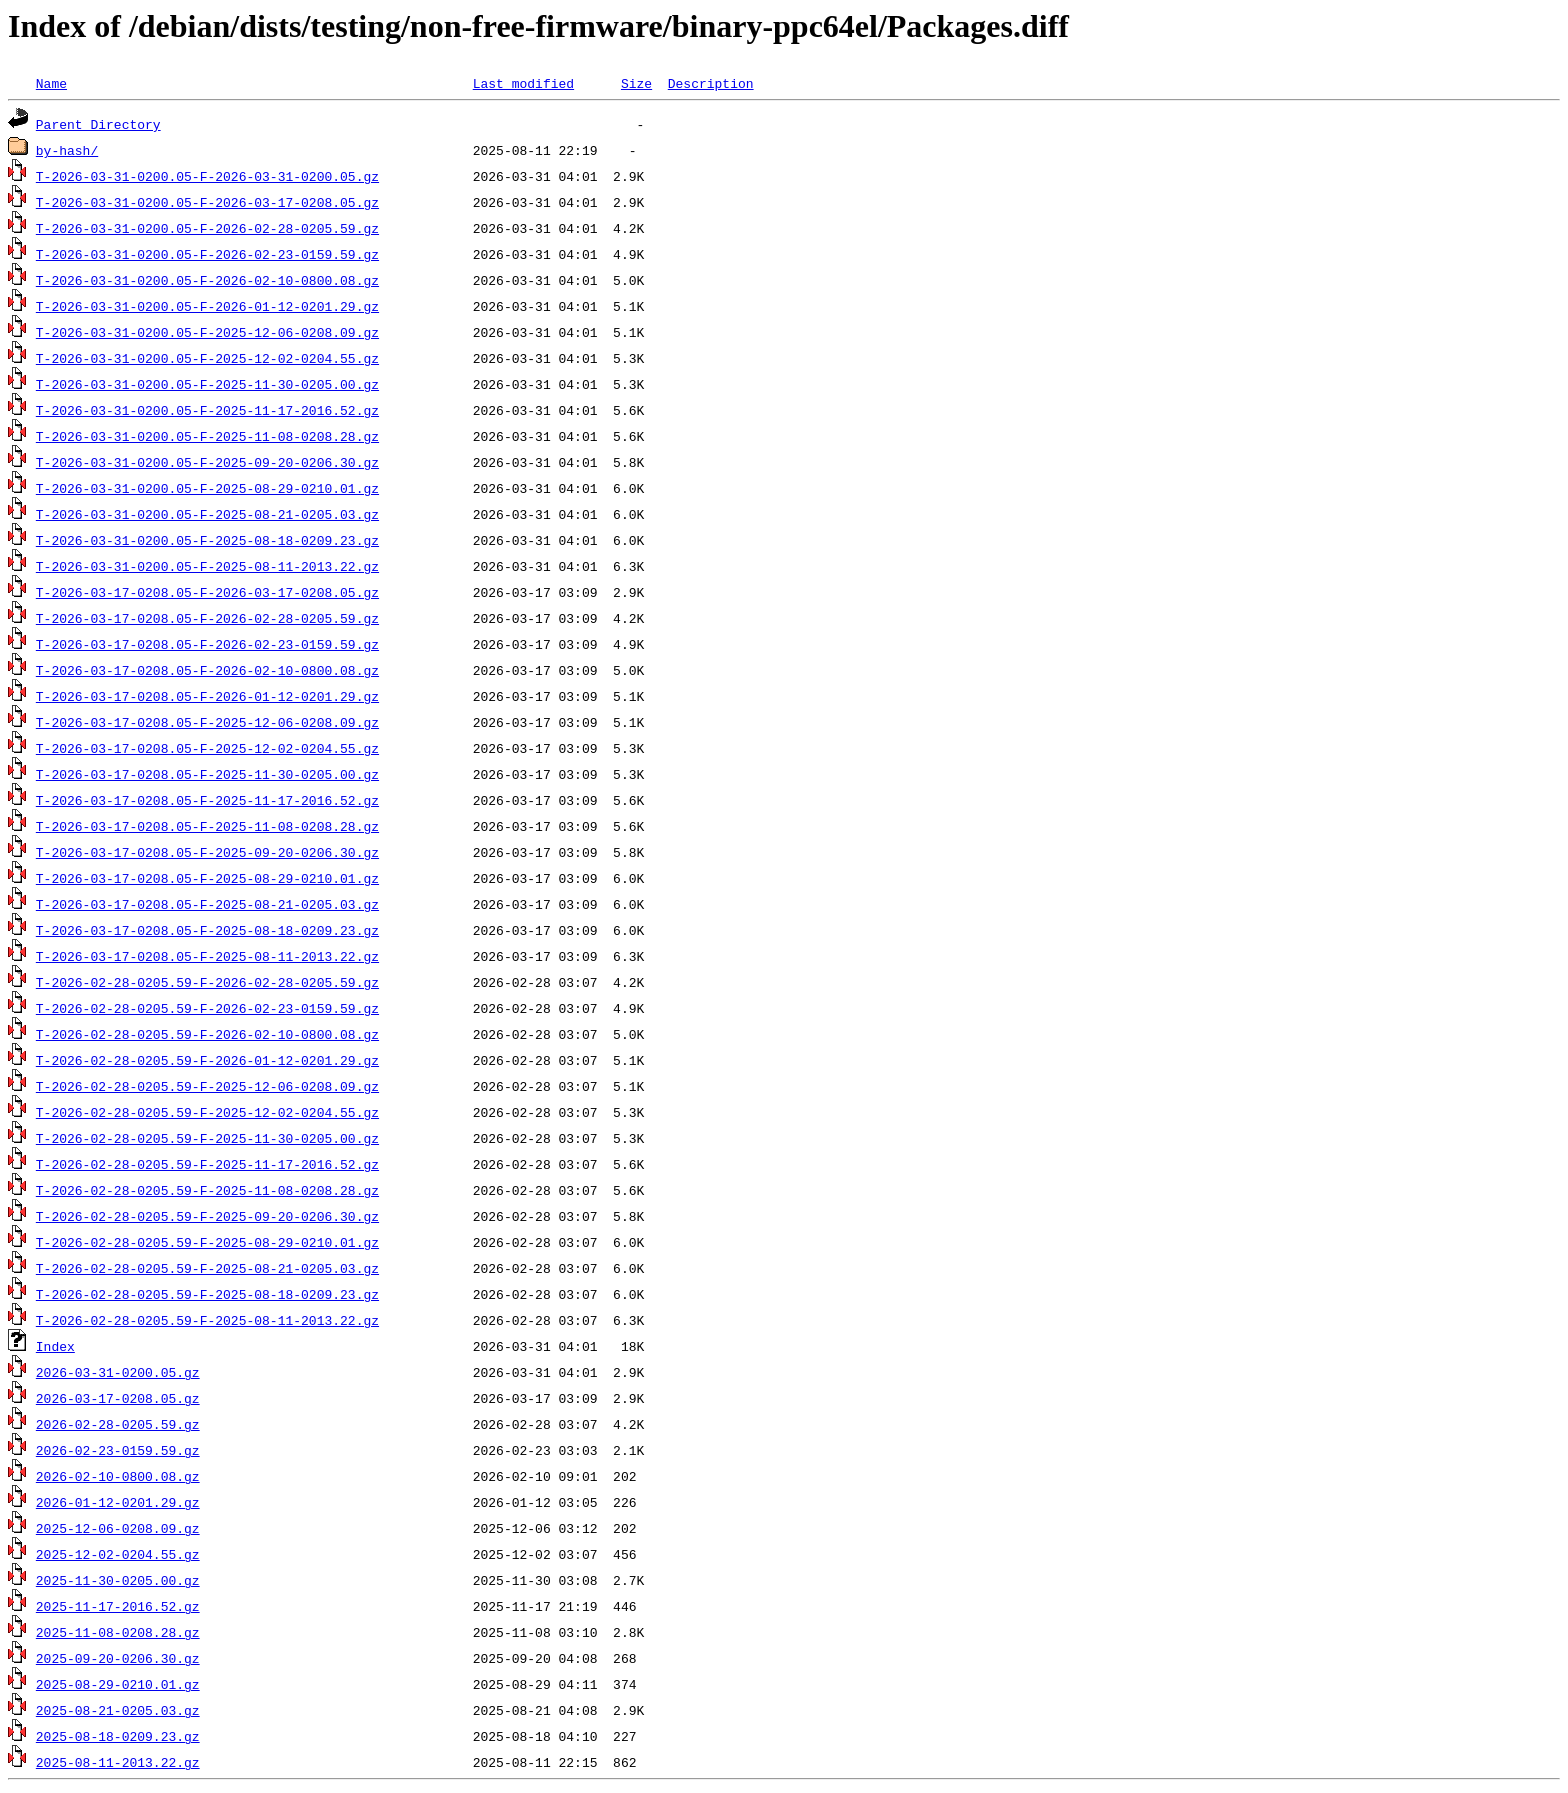 The image size is (1568, 1793). What do you see at coordinates (207, 1216) in the screenshot?
I see `T-2026-02-28-0205.59-F-2025-09-20-0206.30.gz` at bounding box center [207, 1216].